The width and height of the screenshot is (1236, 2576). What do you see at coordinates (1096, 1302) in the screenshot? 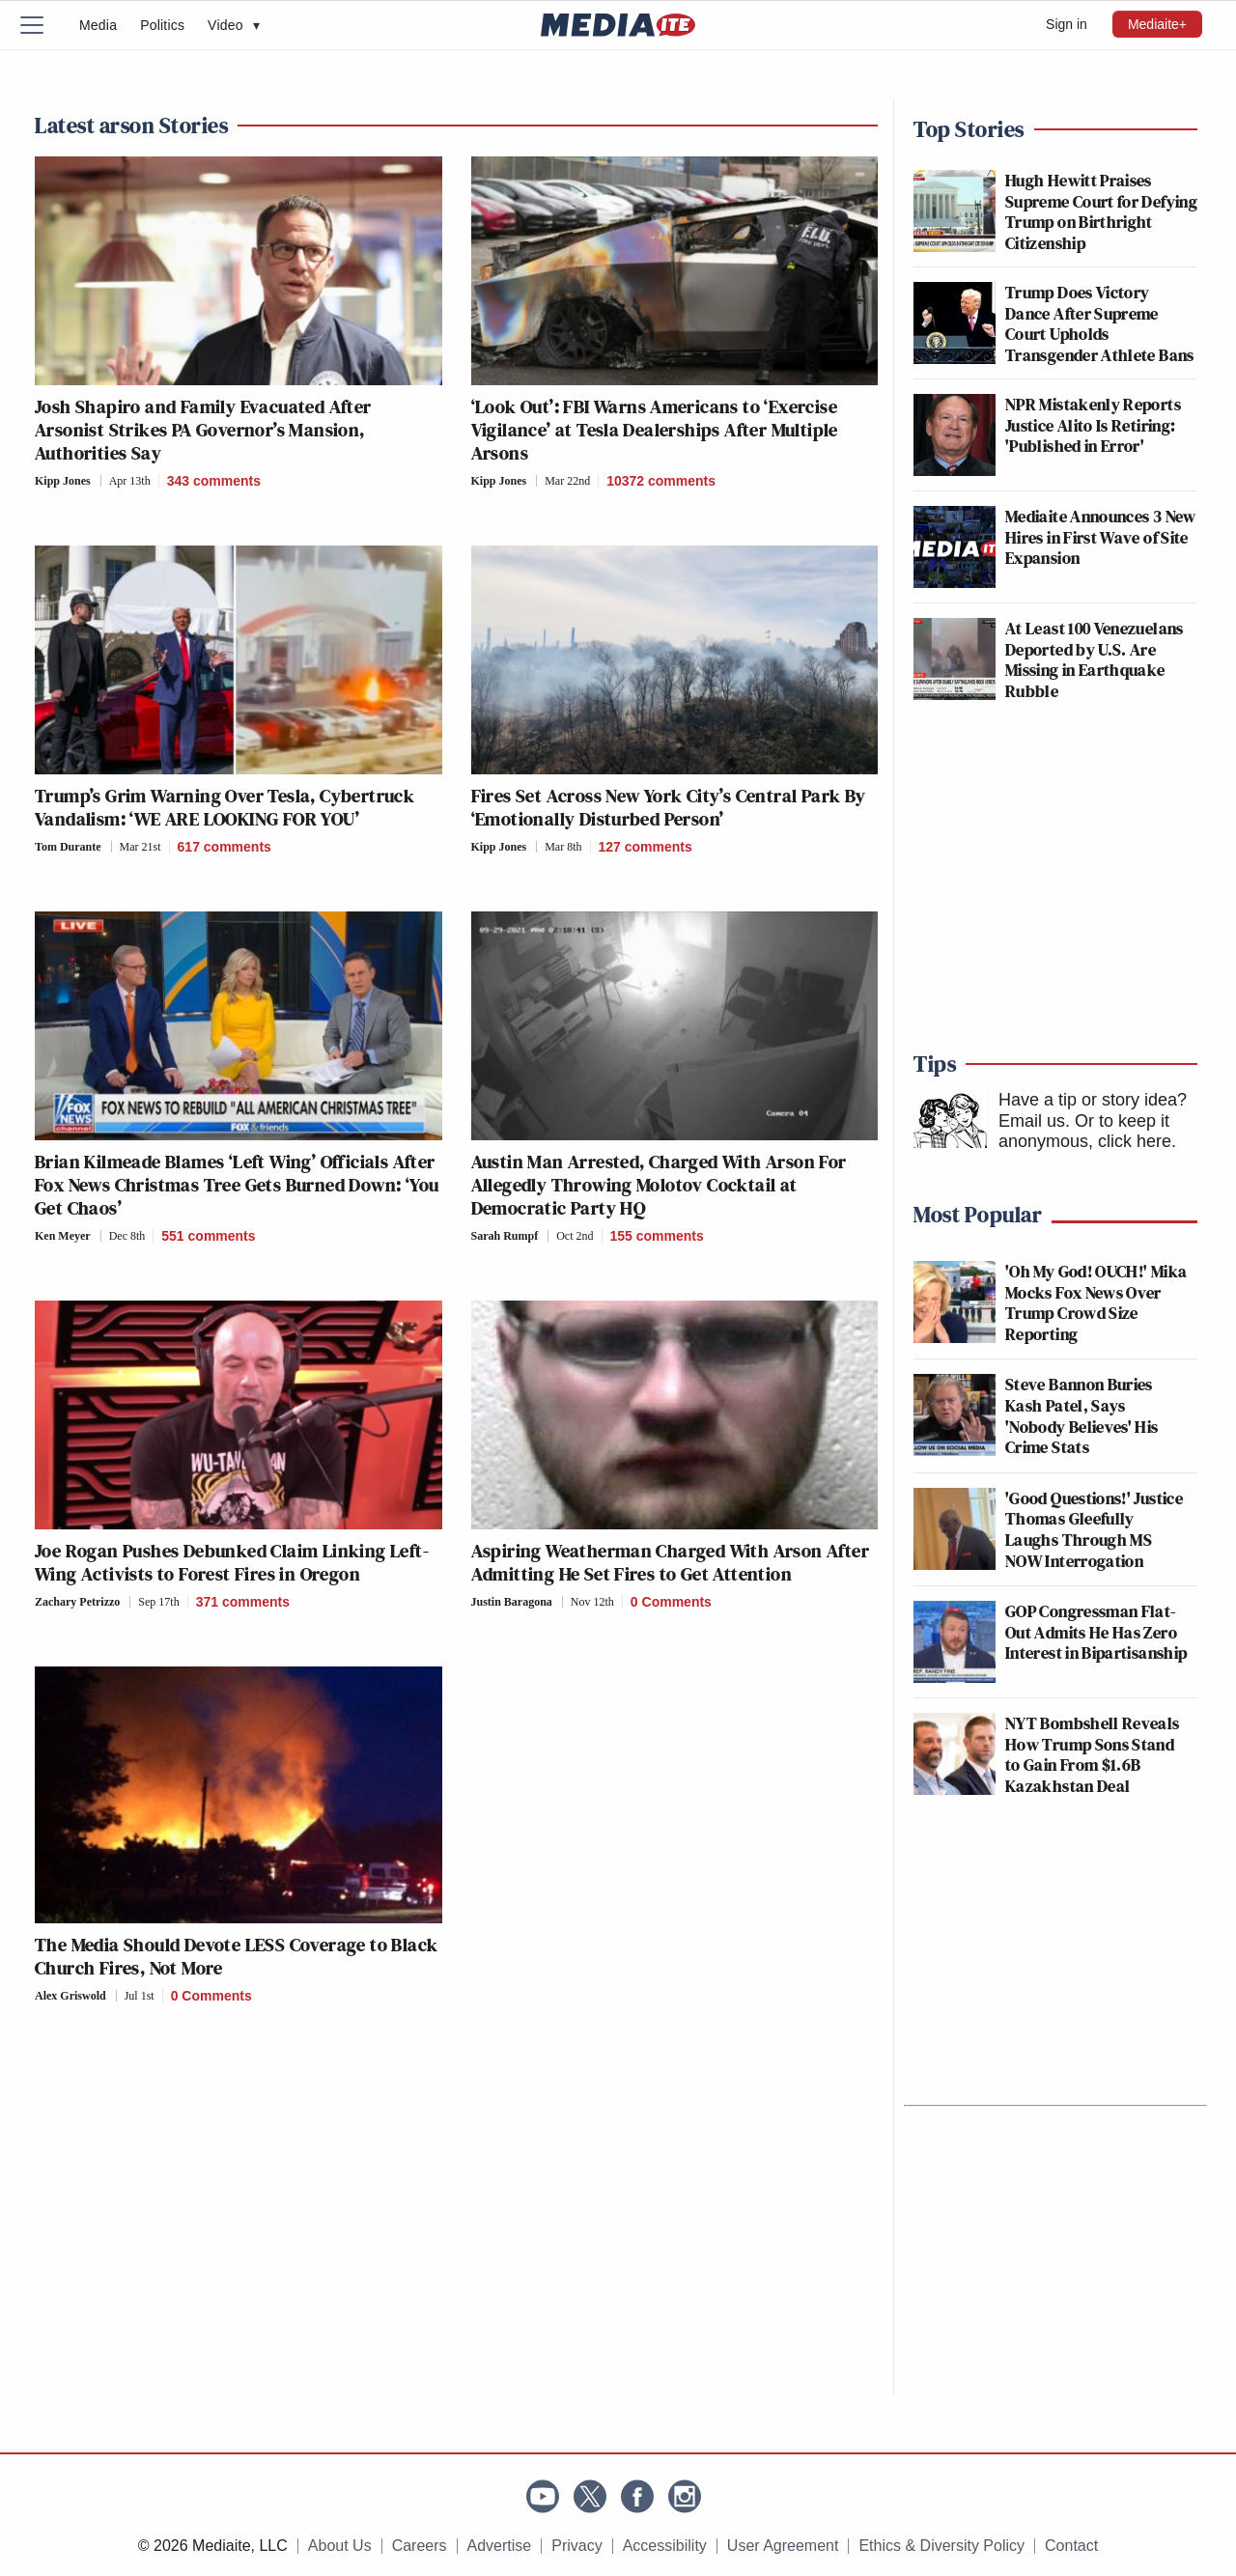
I see `'Oh My God! OUCH!' Mika Mocks Fox News Over Trump Crowd Size Reporting` at bounding box center [1096, 1302].